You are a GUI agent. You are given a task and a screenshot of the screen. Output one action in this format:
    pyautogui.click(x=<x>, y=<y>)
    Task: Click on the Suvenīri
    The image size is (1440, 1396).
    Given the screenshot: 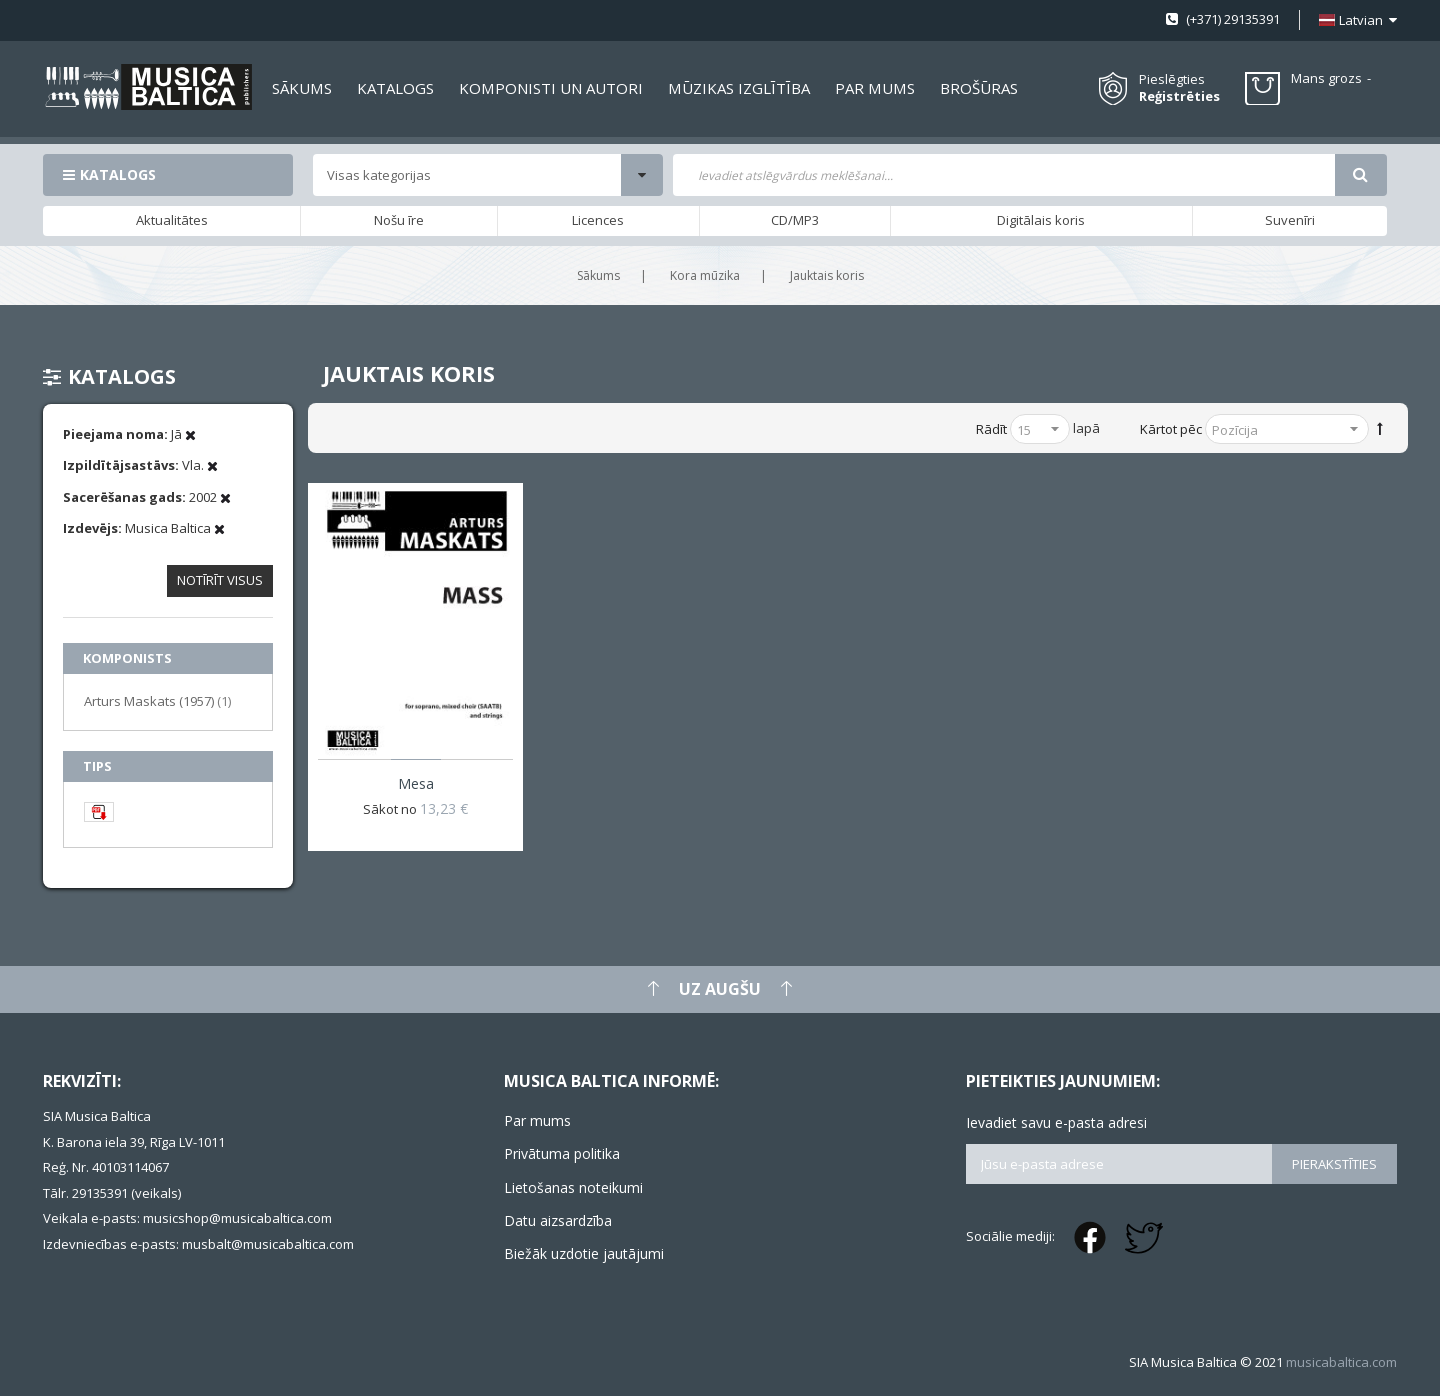 What is the action you would take?
    pyautogui.click(x=1290, y=220)
    